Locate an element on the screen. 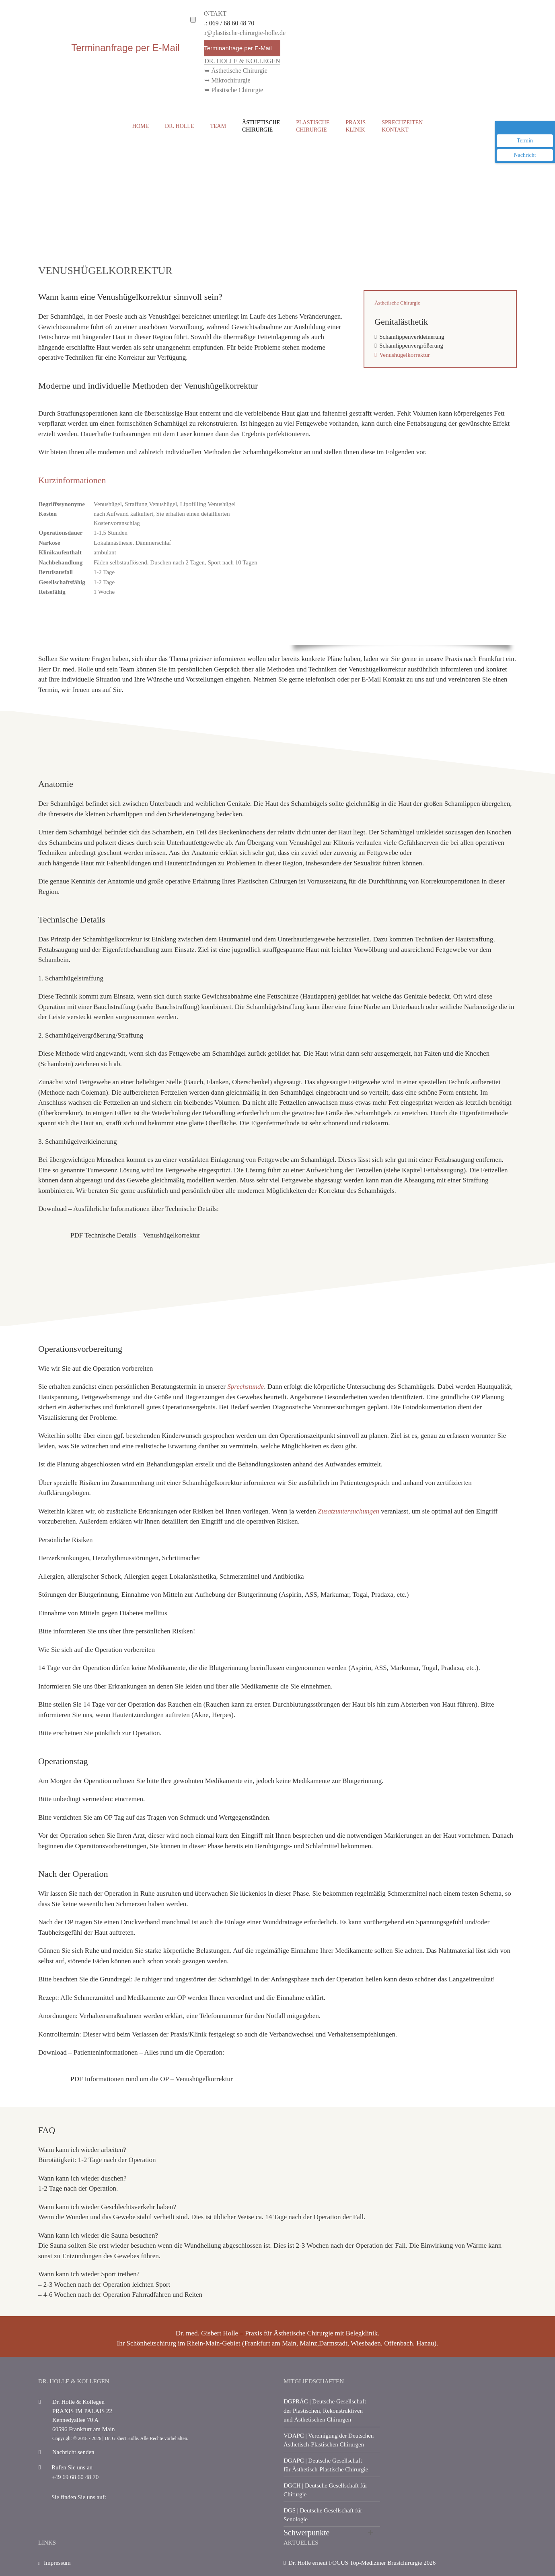 This screenshot has width=555, height=2576. | Deutsche Gesellschaft für Ästhetisch-Plastische Chirurgie is located at coordinates (326, 2465).